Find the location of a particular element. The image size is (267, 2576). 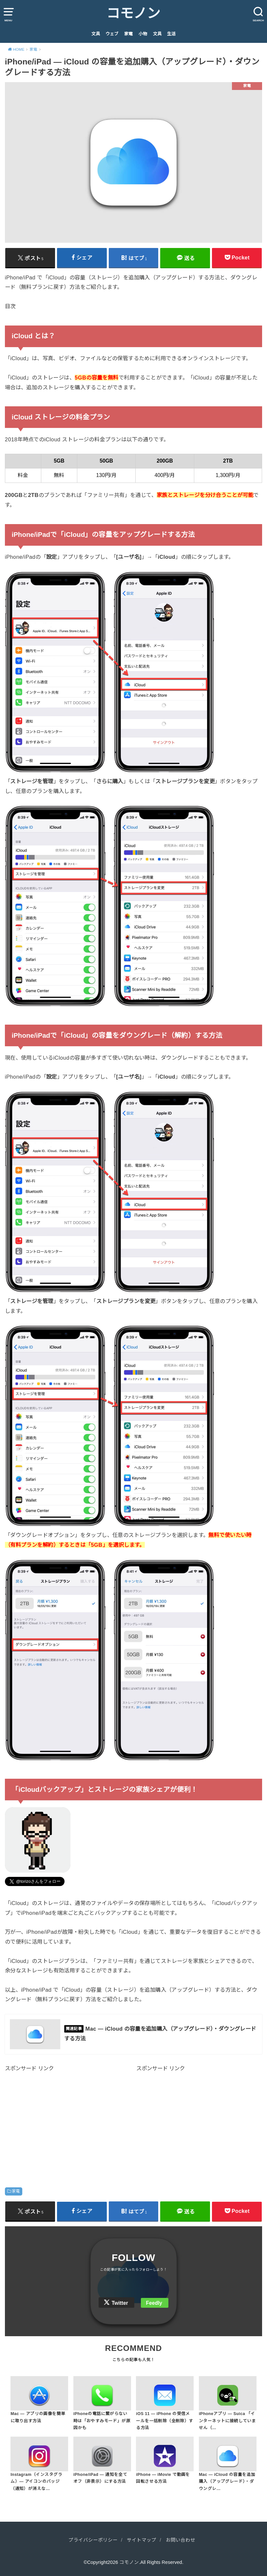

Feedly is located at coordinates (154, 2303).